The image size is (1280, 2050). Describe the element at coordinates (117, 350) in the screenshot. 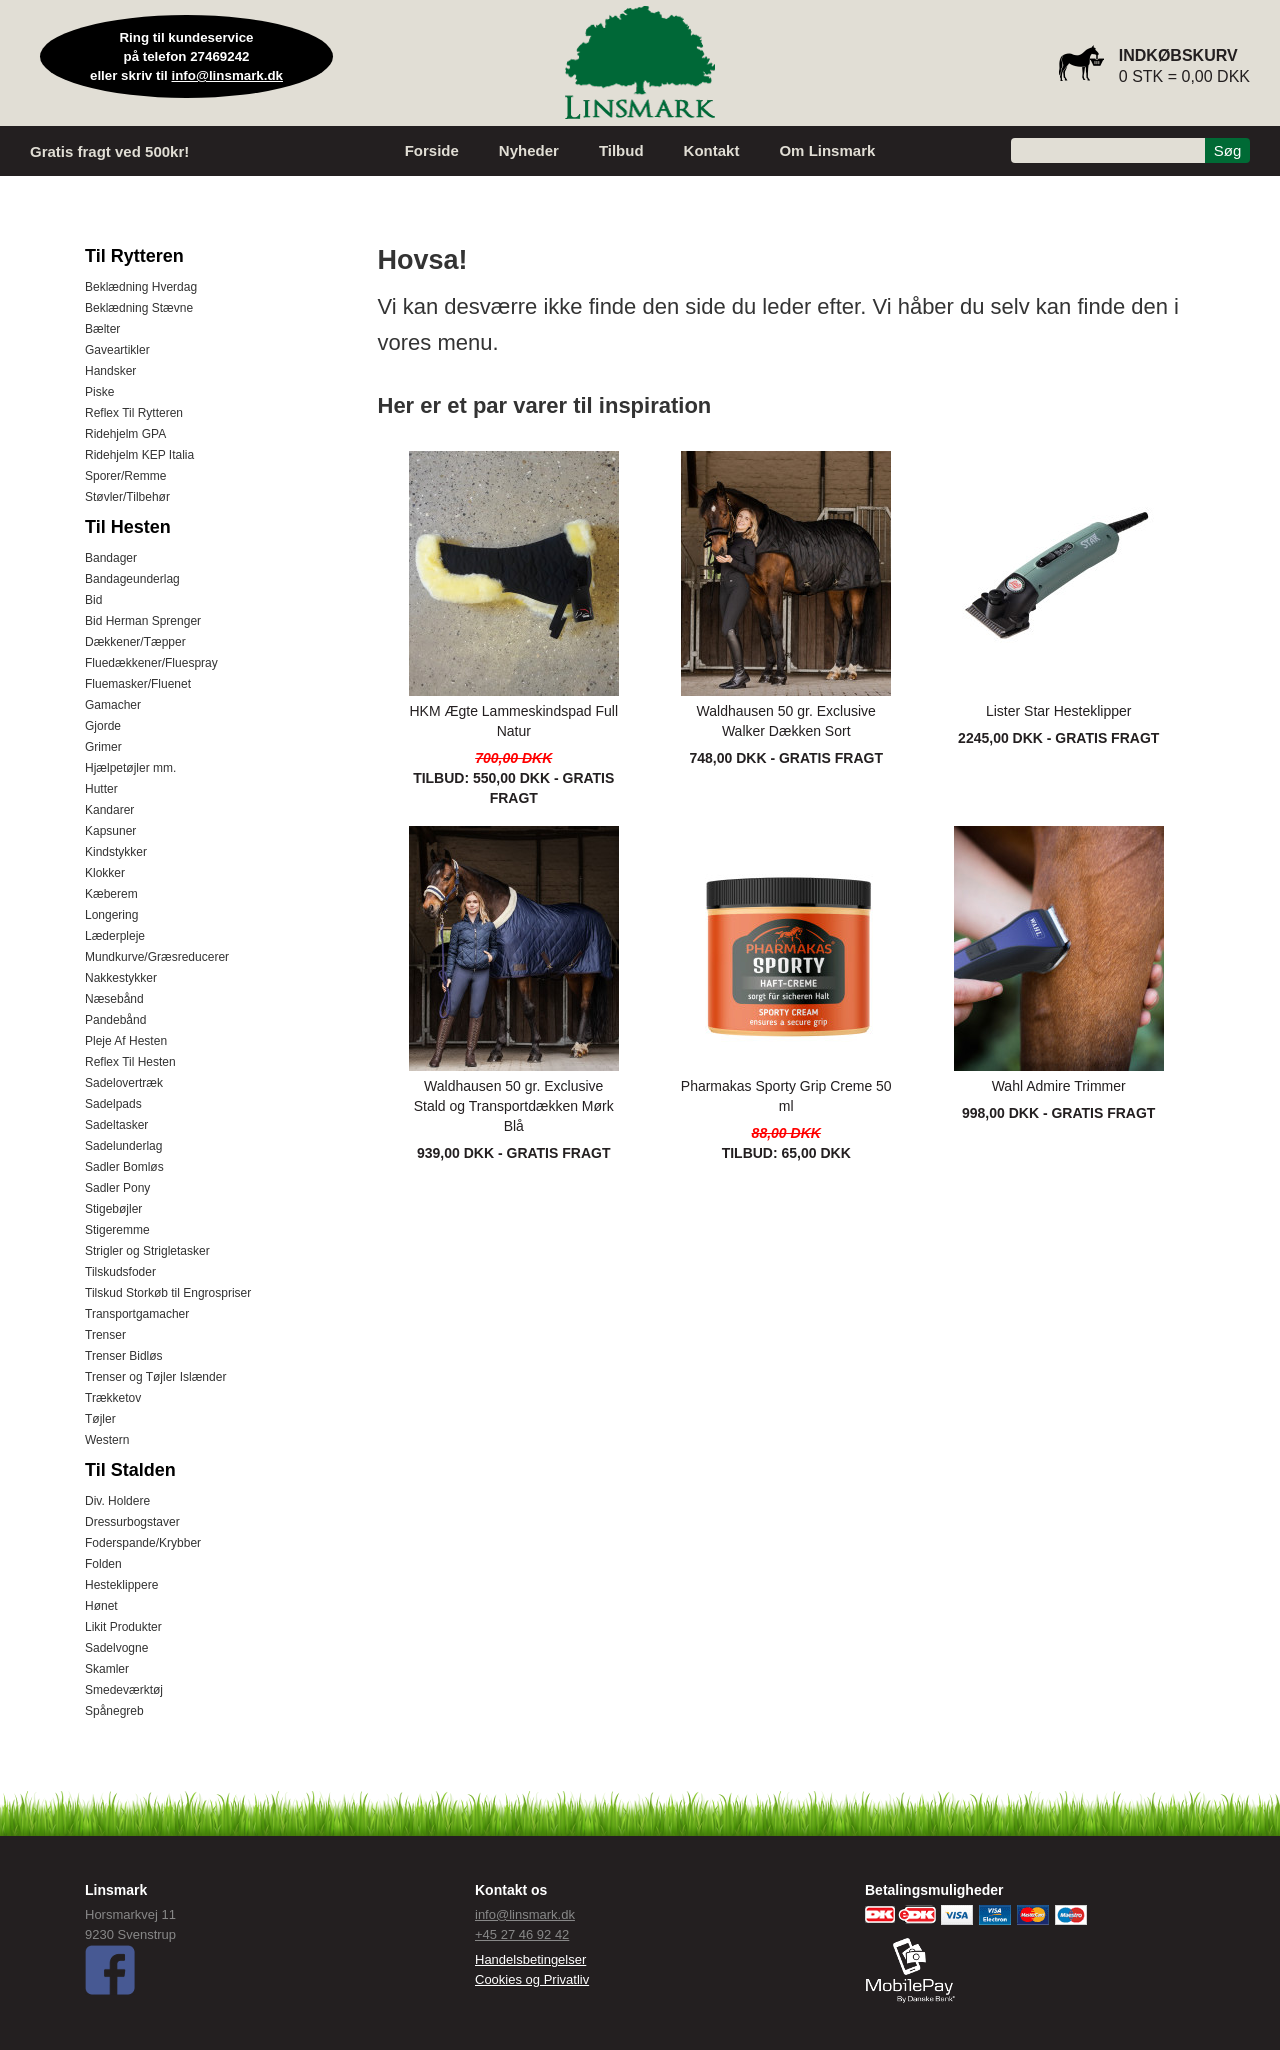

I see `Gaveartikler` at that location.